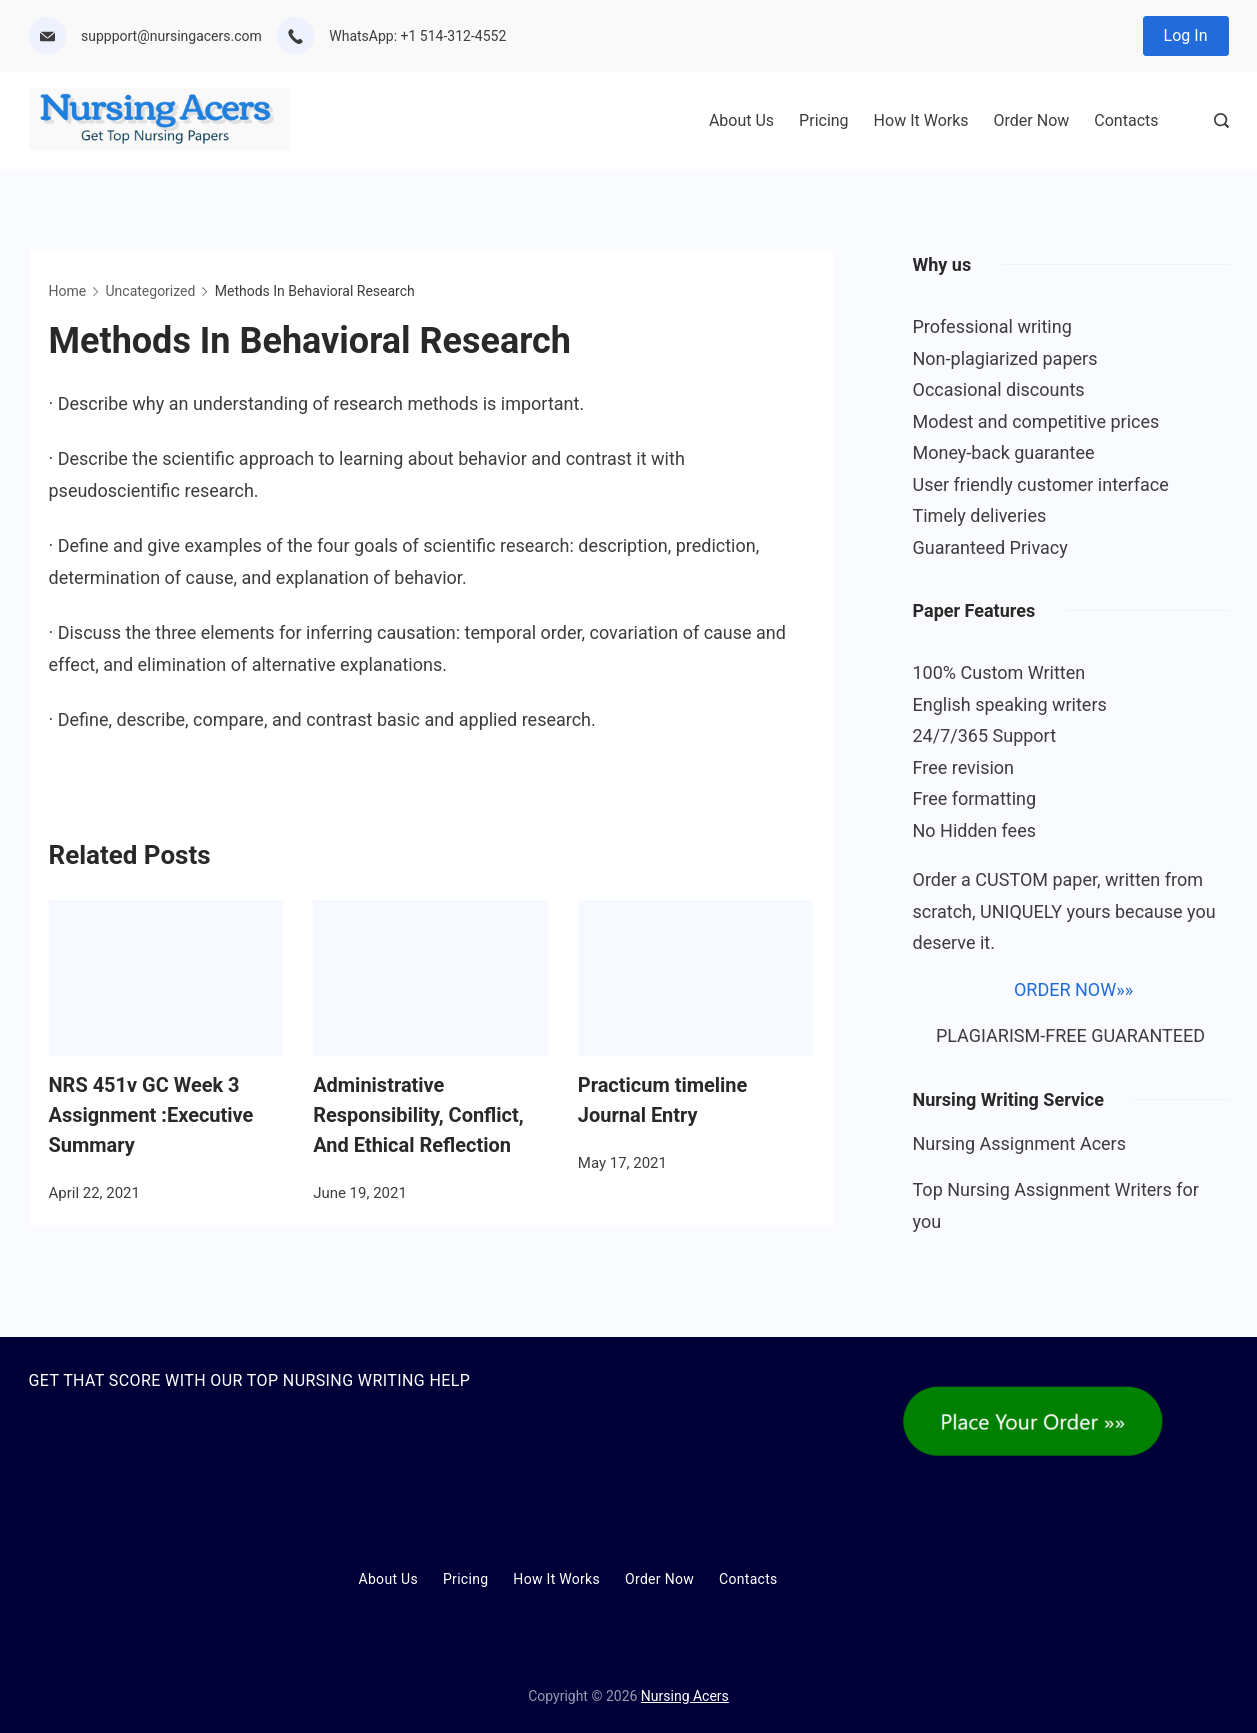 The image size is (1257, 1733). What do you see at coordinates (1221, 120) in the screenshot?
I see `[Search Post and Pages]` at bounding box center [1221, 120].